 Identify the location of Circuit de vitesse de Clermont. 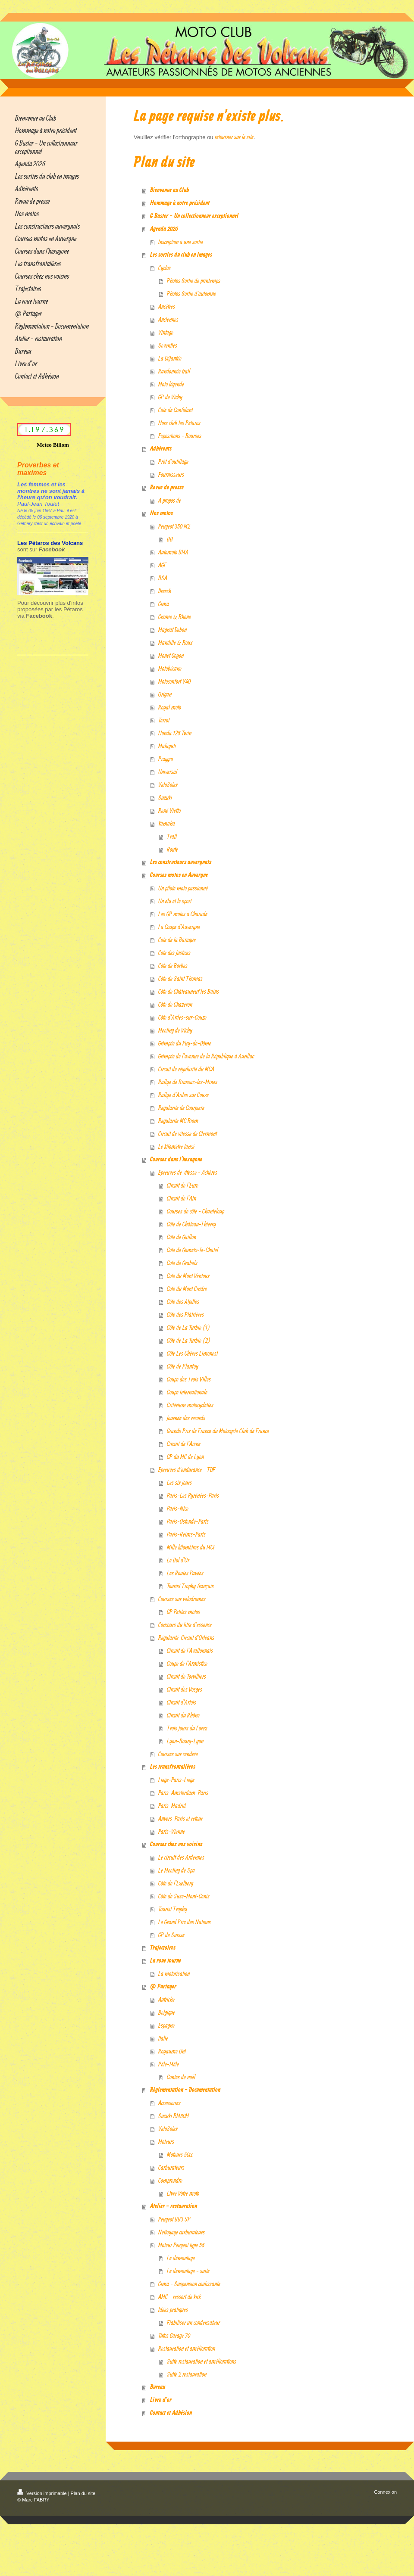
(187, 1133).